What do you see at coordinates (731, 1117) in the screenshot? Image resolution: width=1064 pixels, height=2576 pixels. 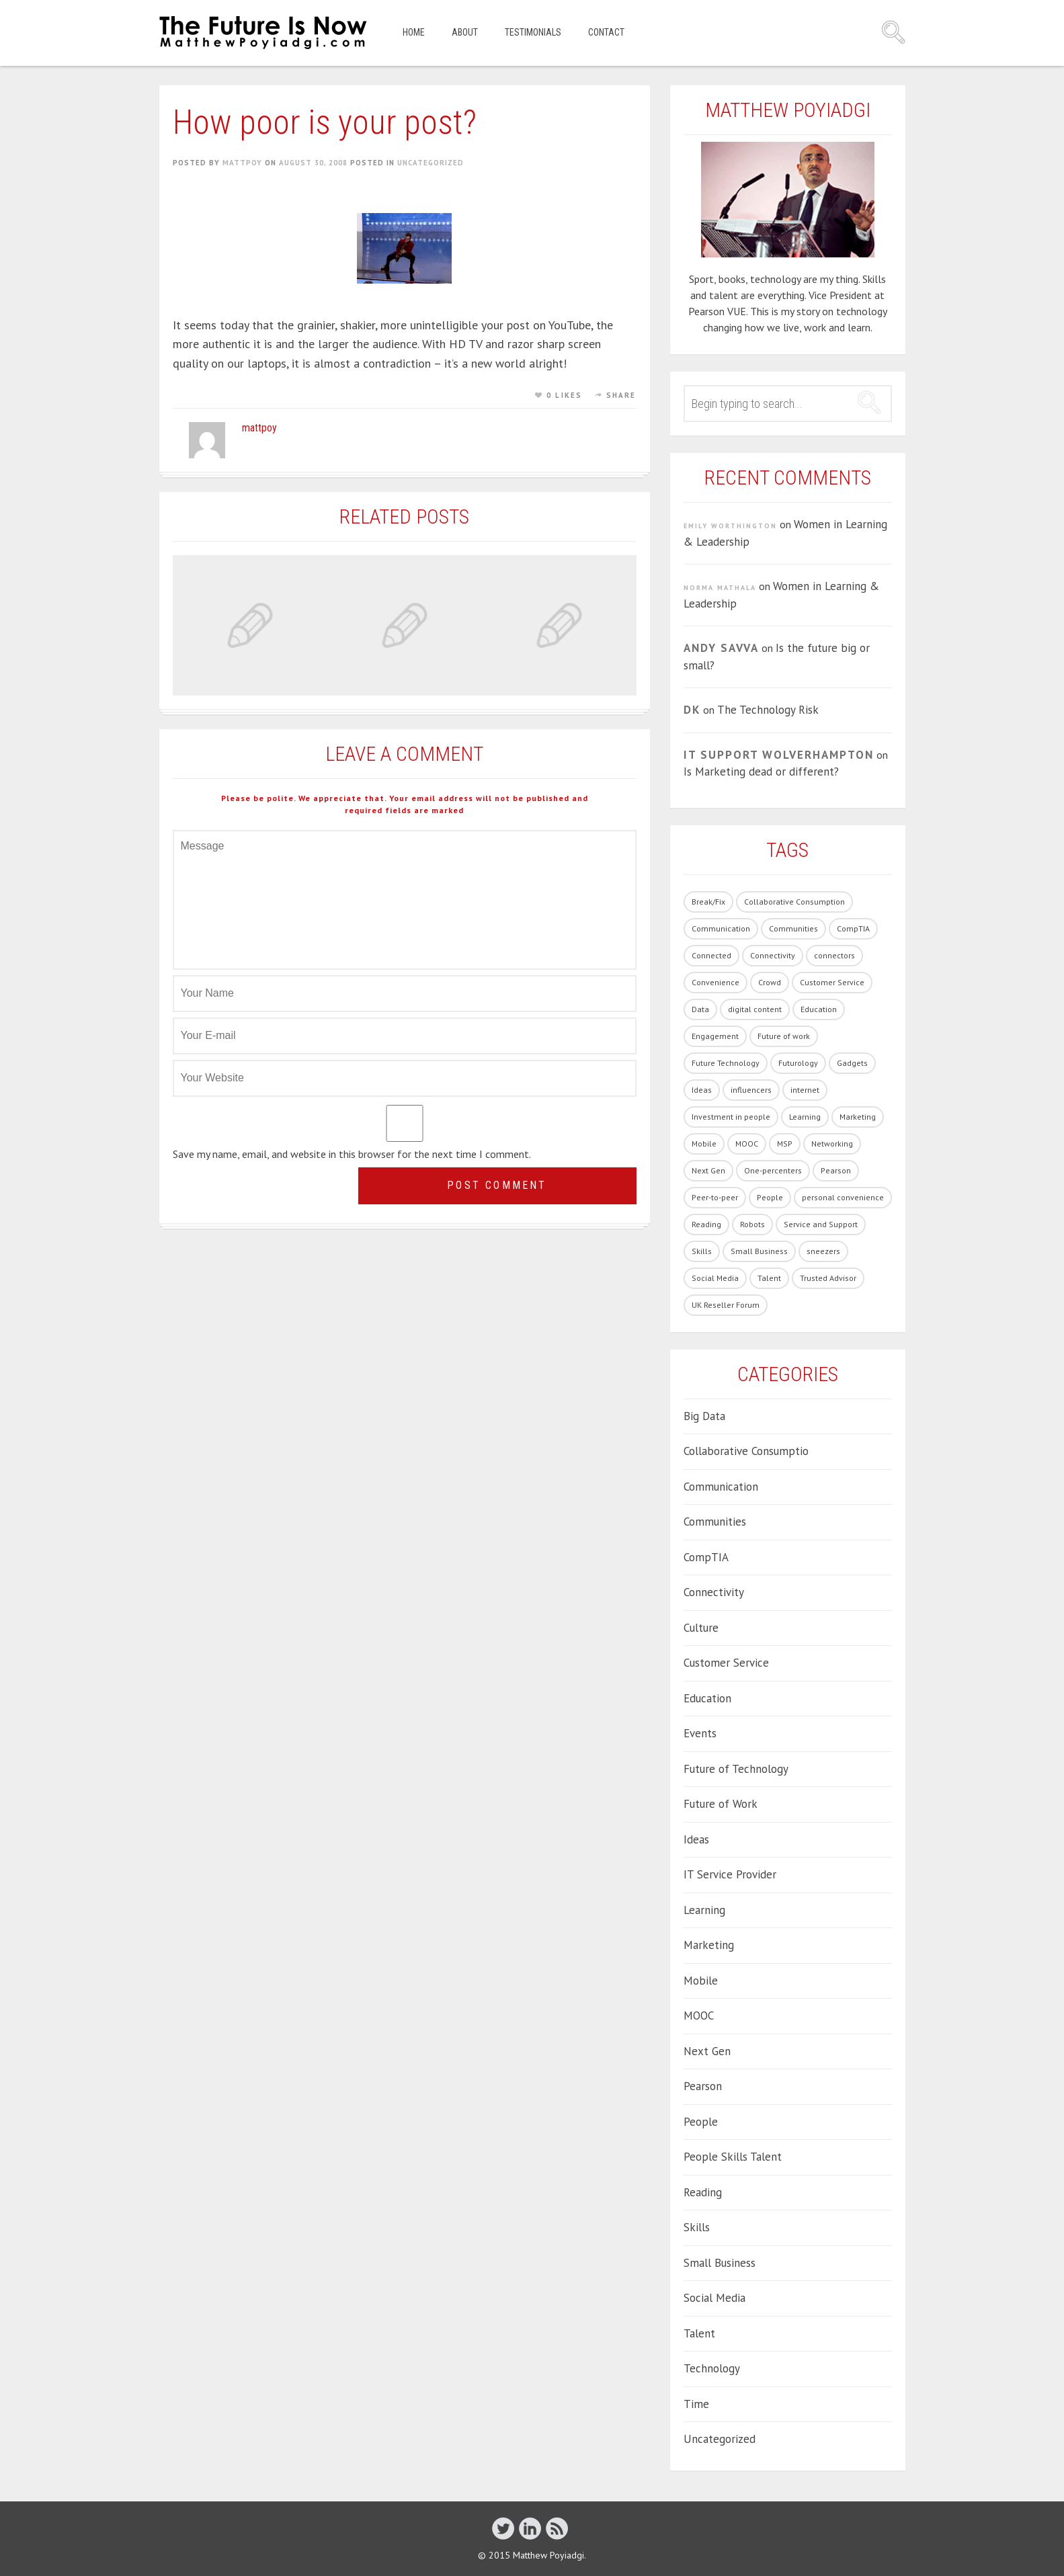 I see `Investment in people [Investment in people (17 items)]` at bounding box center [731, 1117].